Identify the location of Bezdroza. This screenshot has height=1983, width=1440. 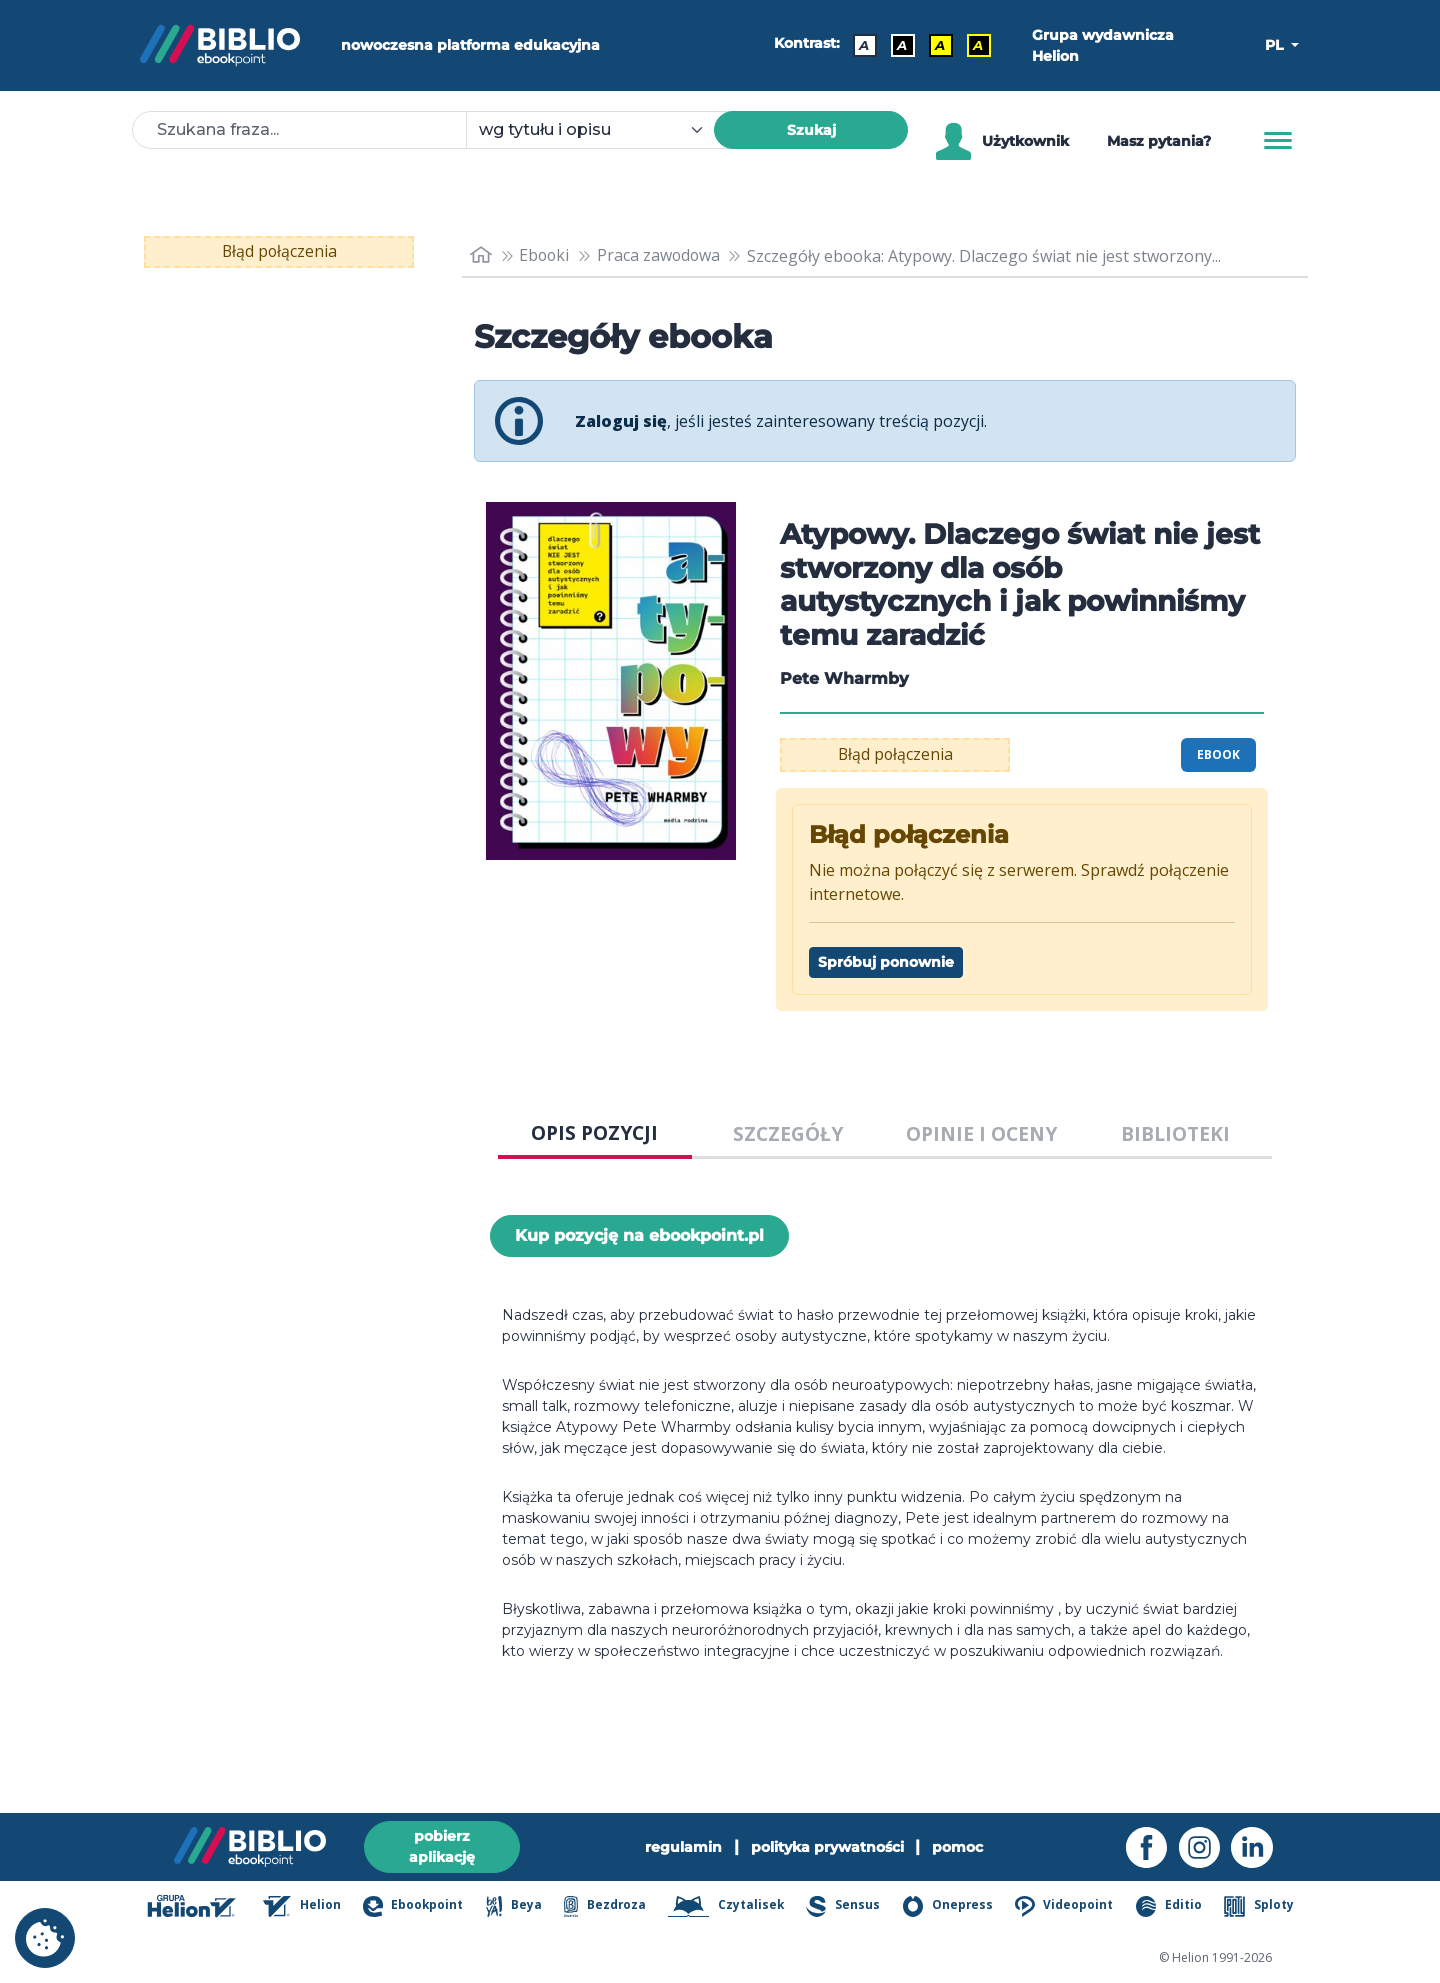
(613, 1908).